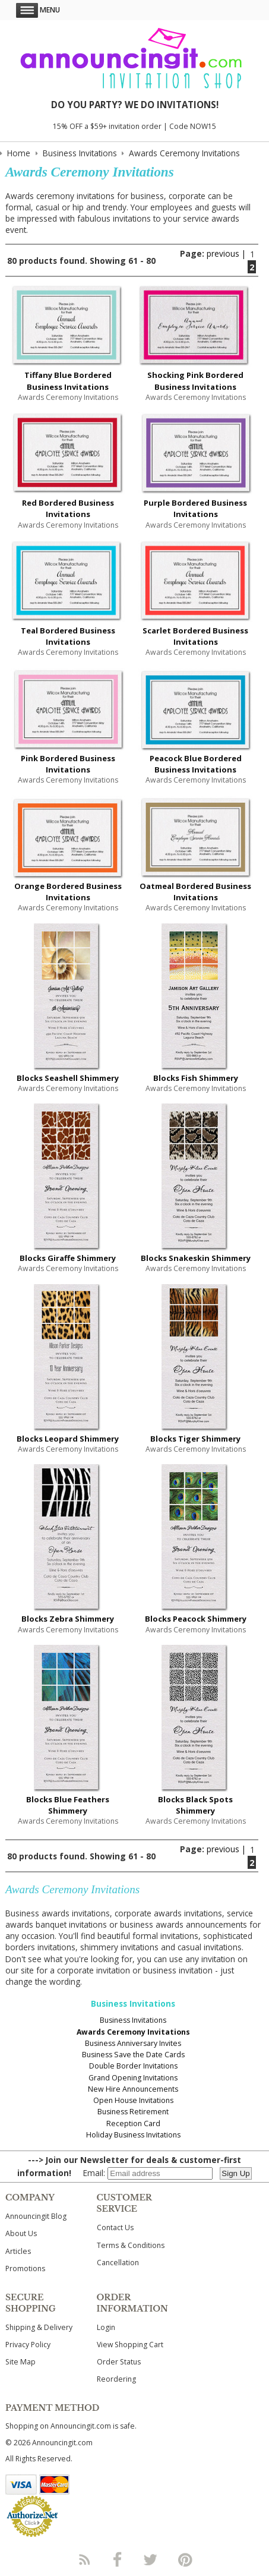  What do you see at coordinates (115, 2227) in the screenshot?
I see `Contact Us` at bounding box center [115, 2227].